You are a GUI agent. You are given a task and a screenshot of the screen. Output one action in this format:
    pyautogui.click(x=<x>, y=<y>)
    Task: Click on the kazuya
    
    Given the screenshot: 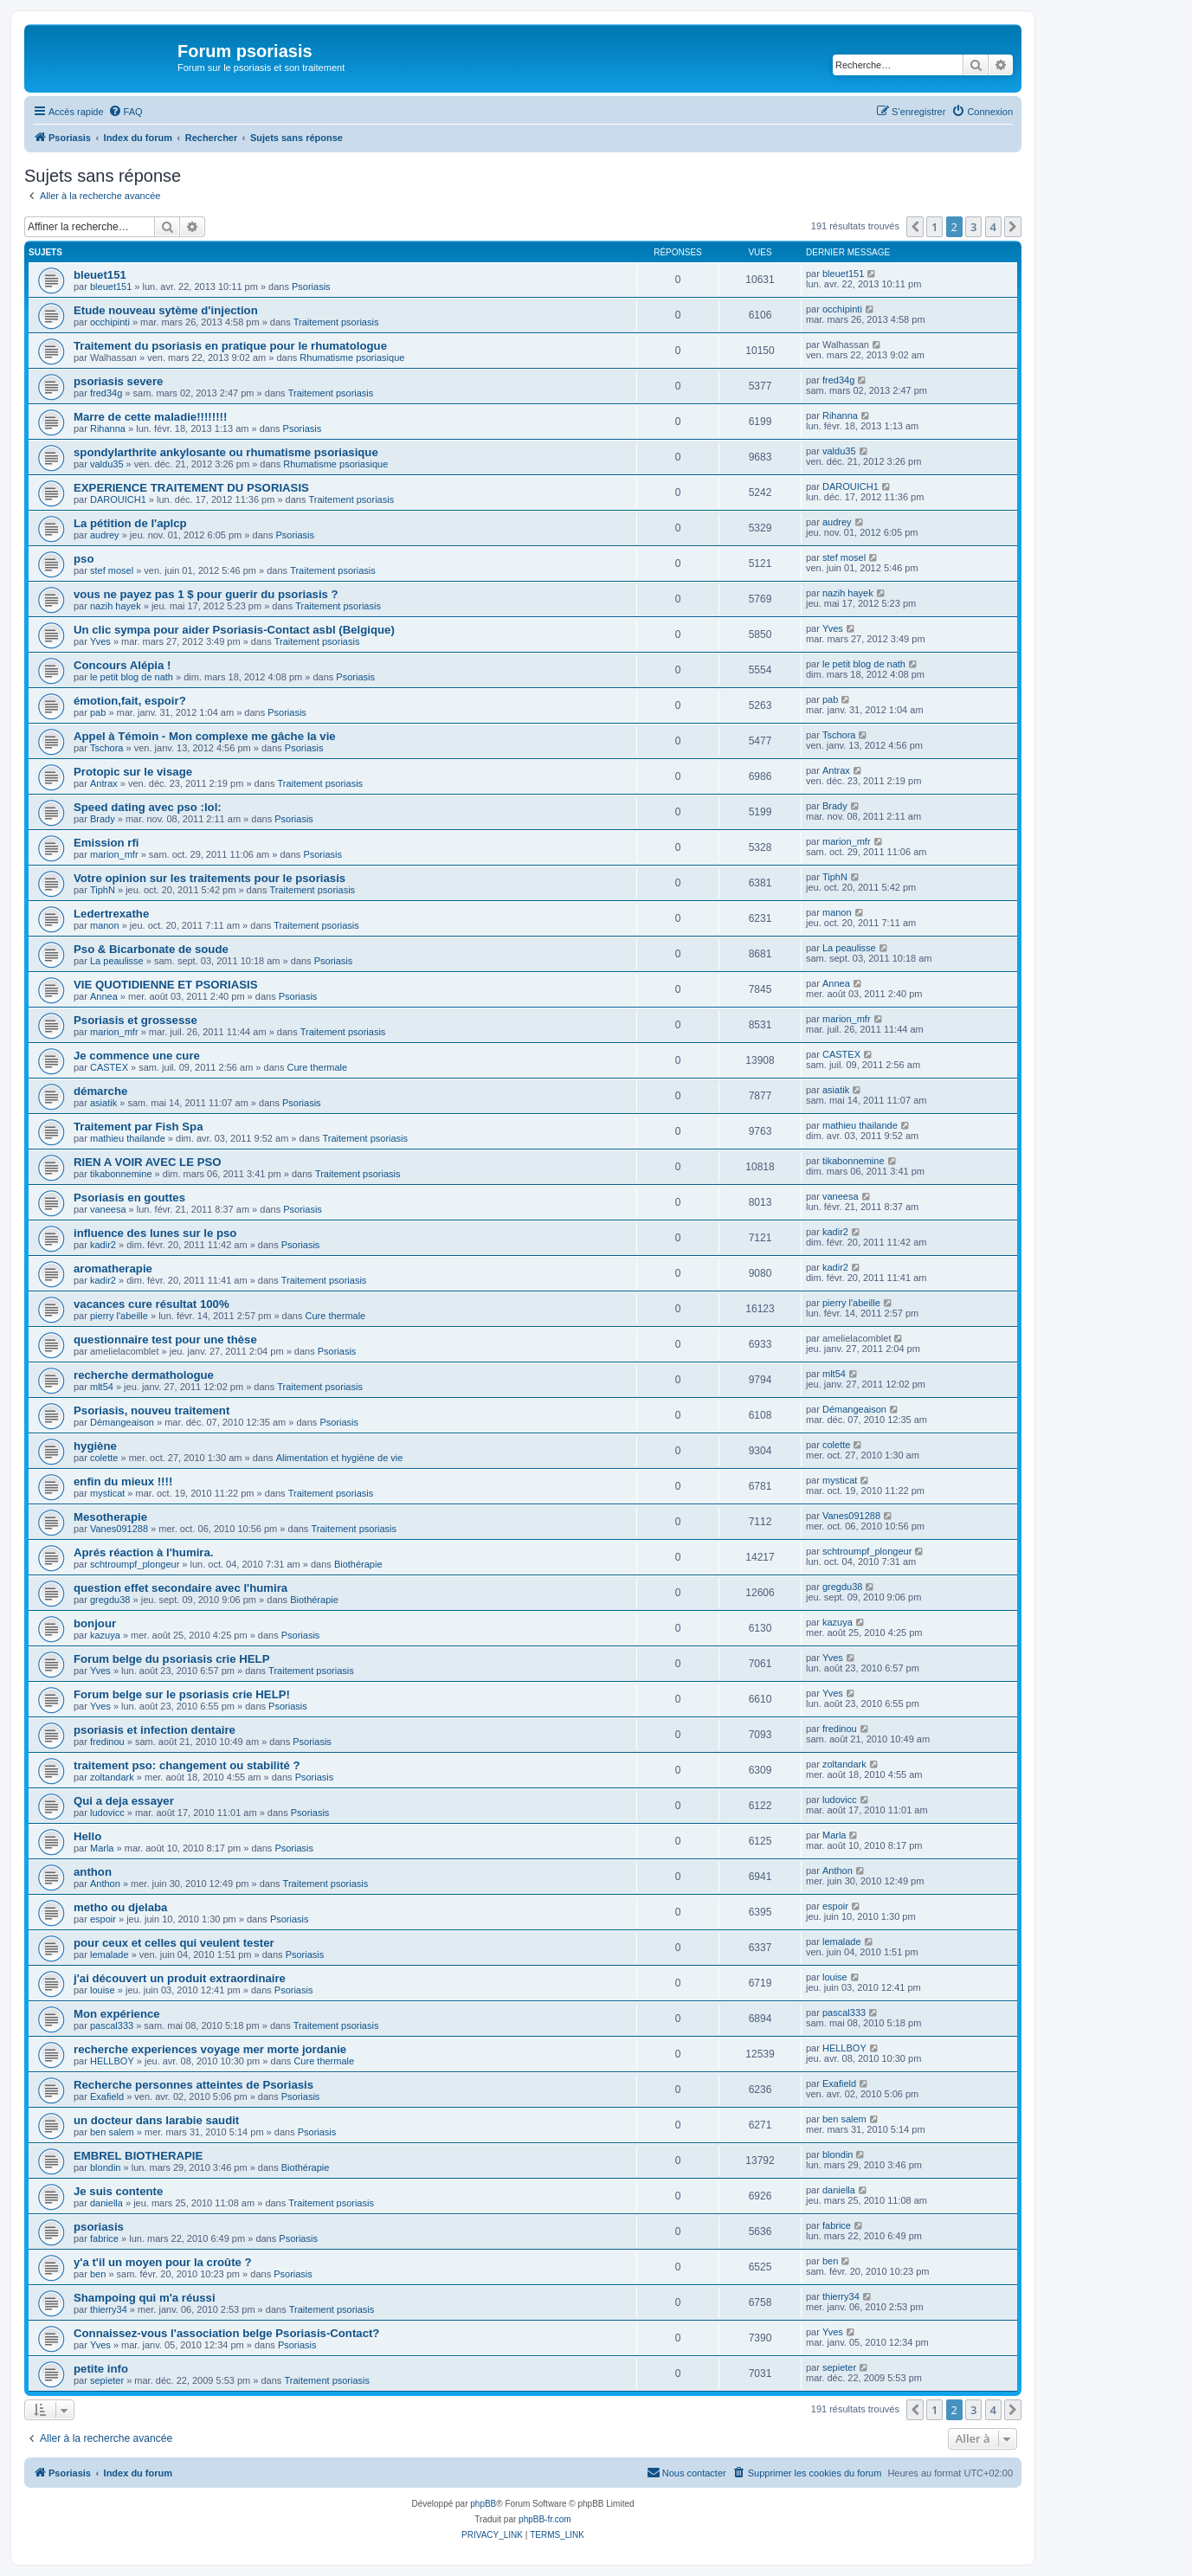 What is the action you would take?
    pyautogui.click(x=105, y=1635)
    